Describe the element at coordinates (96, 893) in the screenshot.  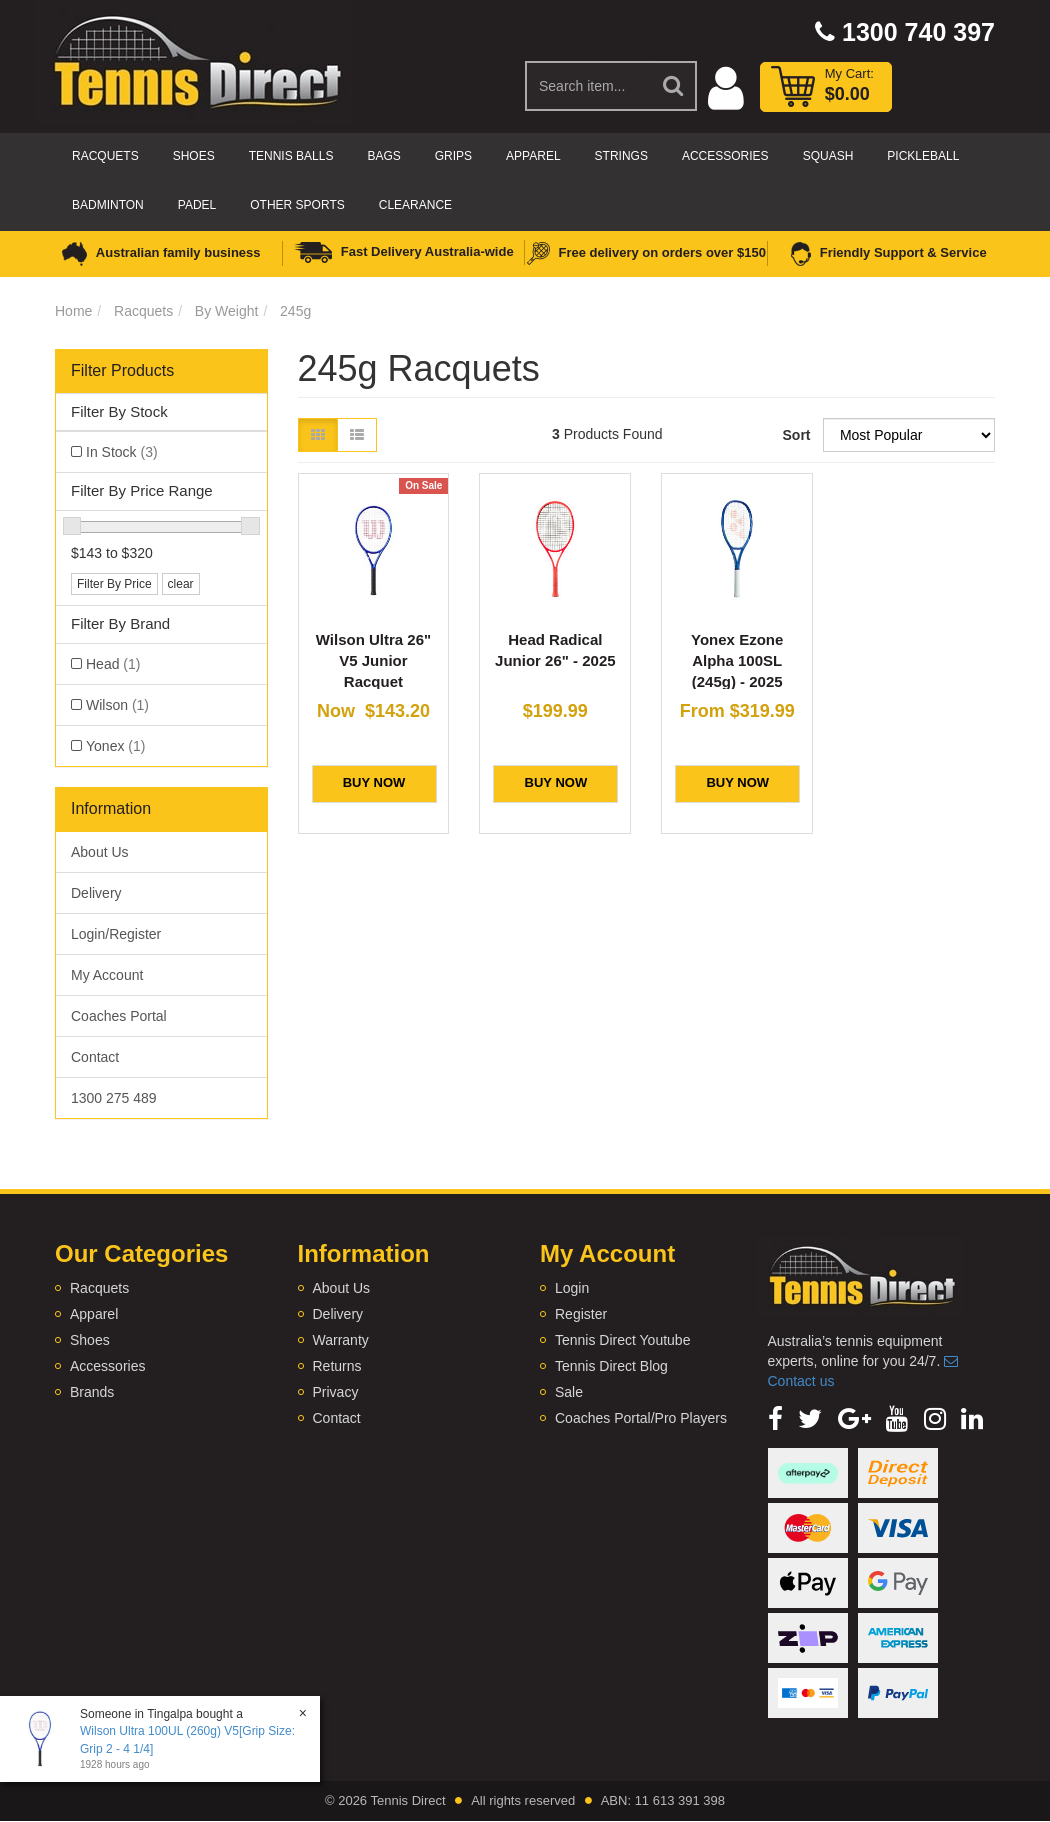
I see `Delivery [link]` at that location.